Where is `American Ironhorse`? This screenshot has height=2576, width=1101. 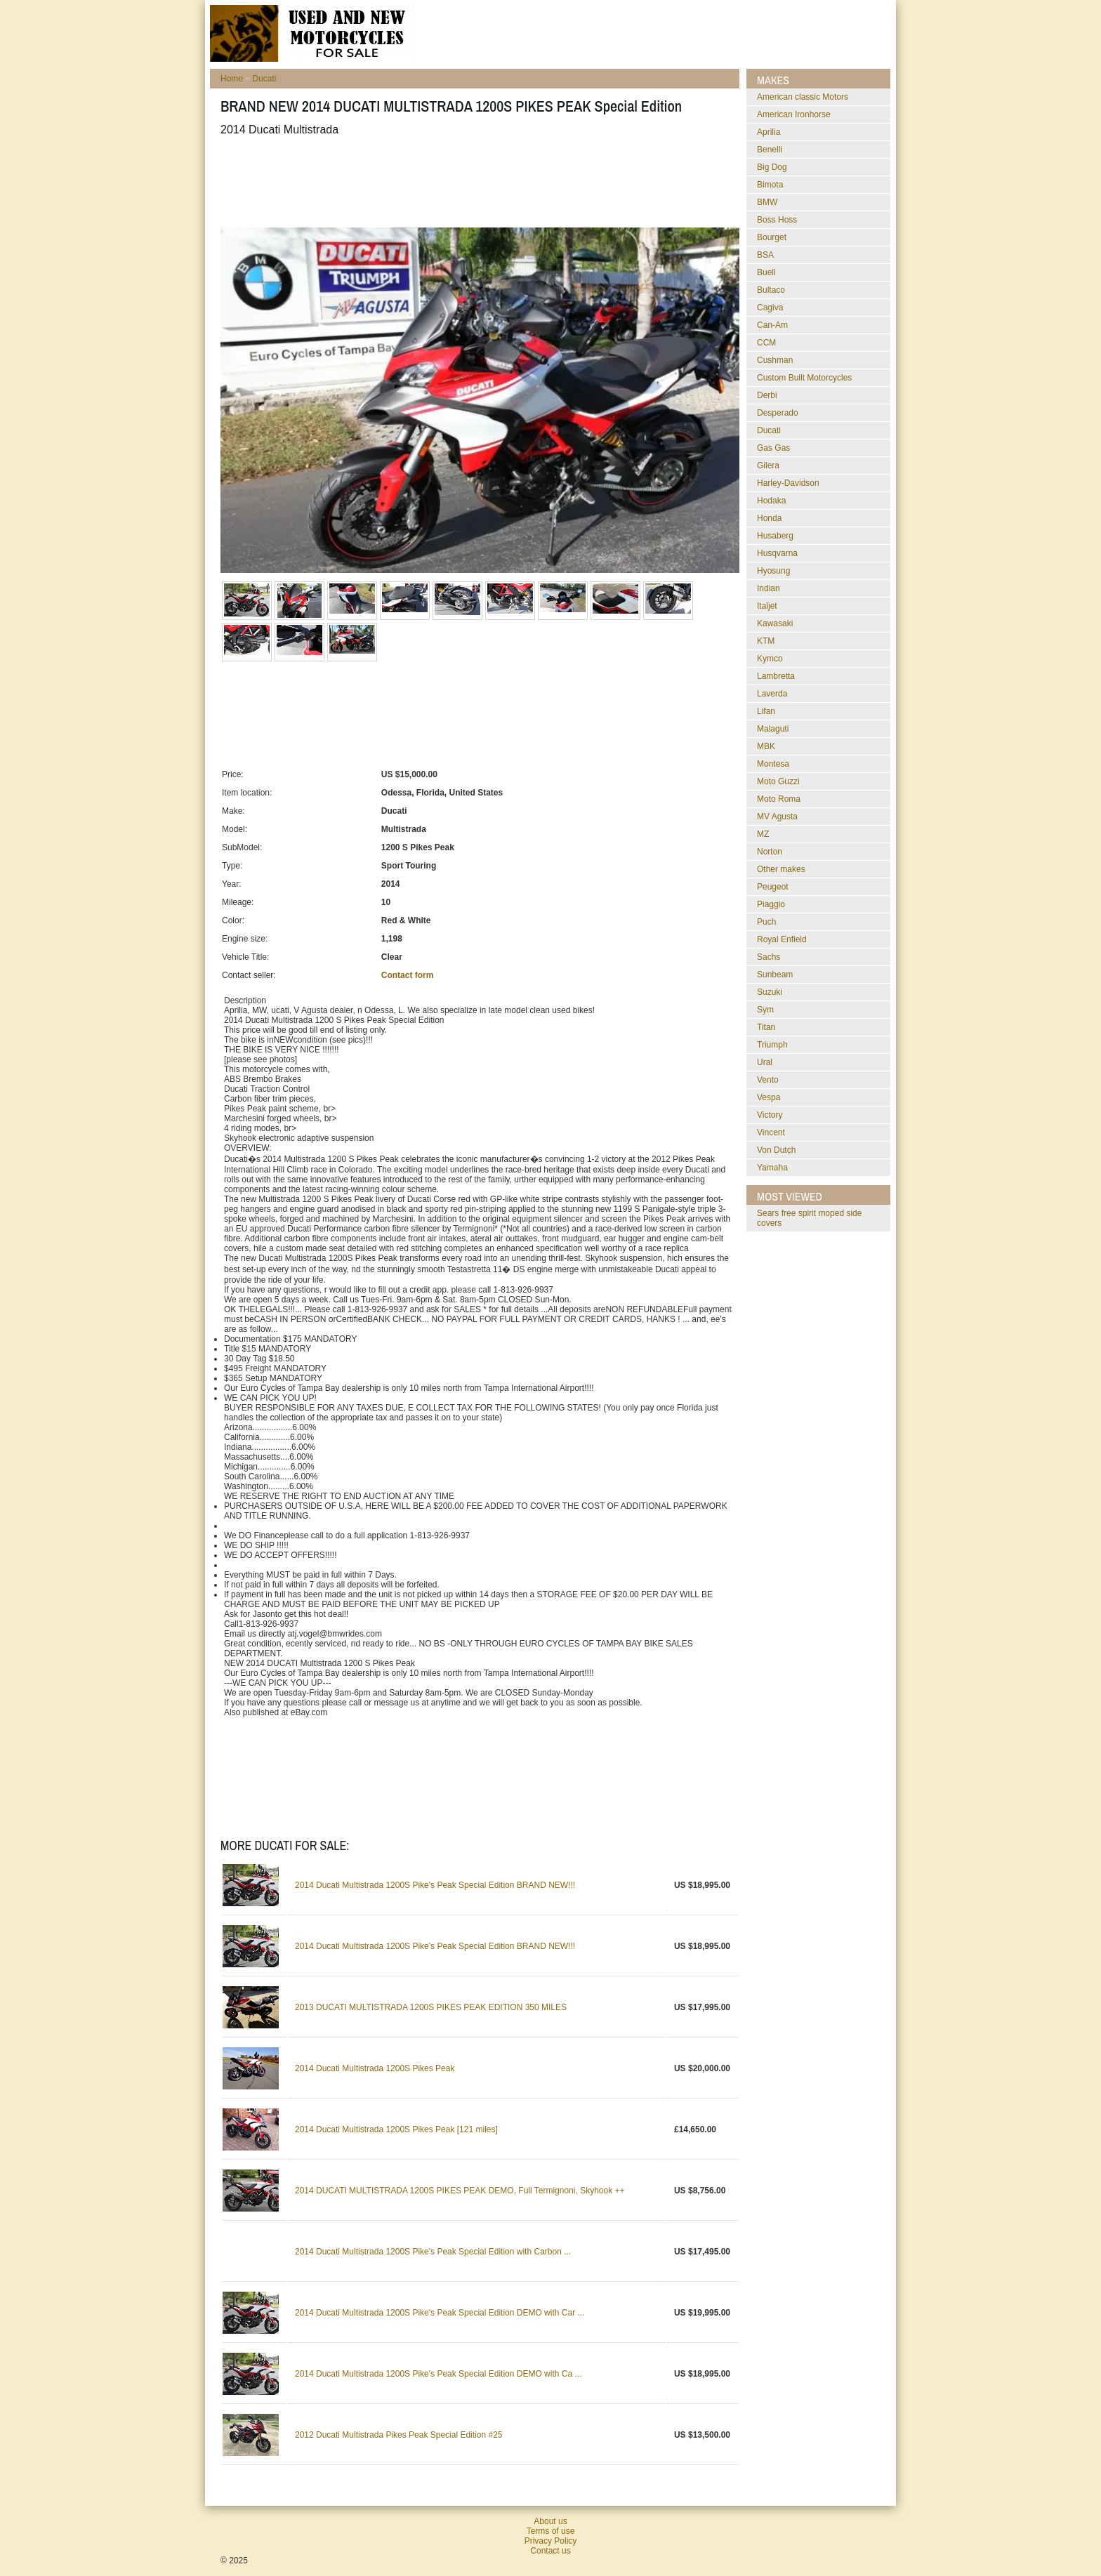 American Ironhorse is located at coordinates (794, 114).